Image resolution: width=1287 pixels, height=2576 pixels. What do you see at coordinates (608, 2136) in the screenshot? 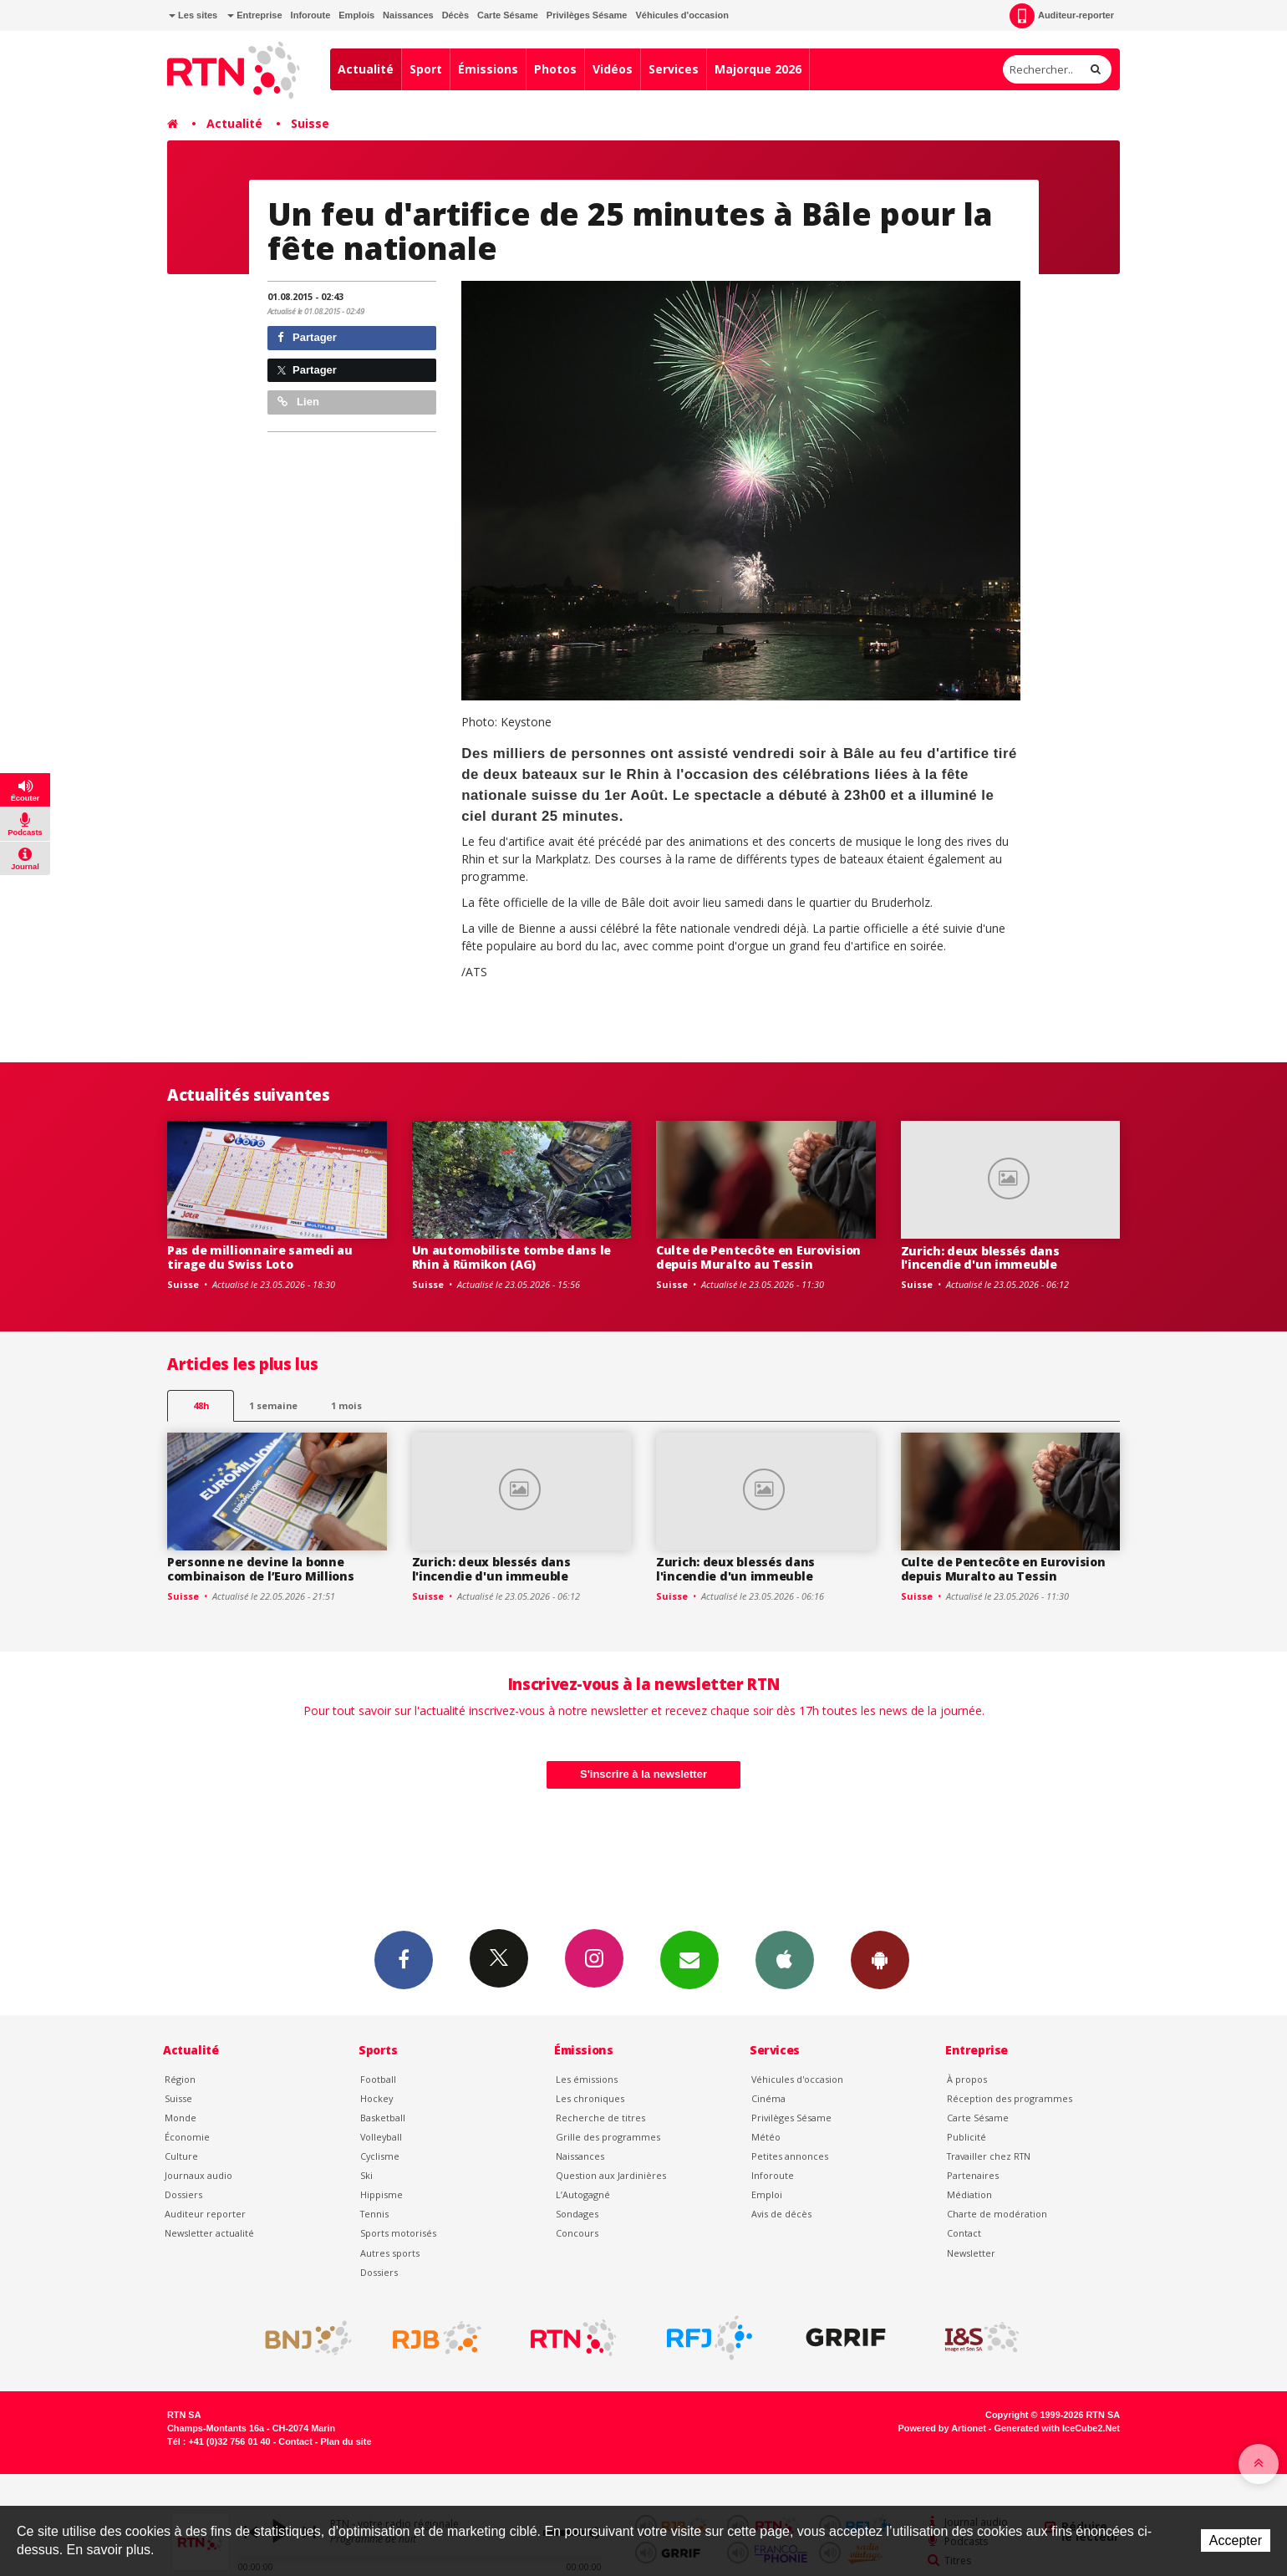
I see `Grille des programmes` at bounding box center [608, 2136].